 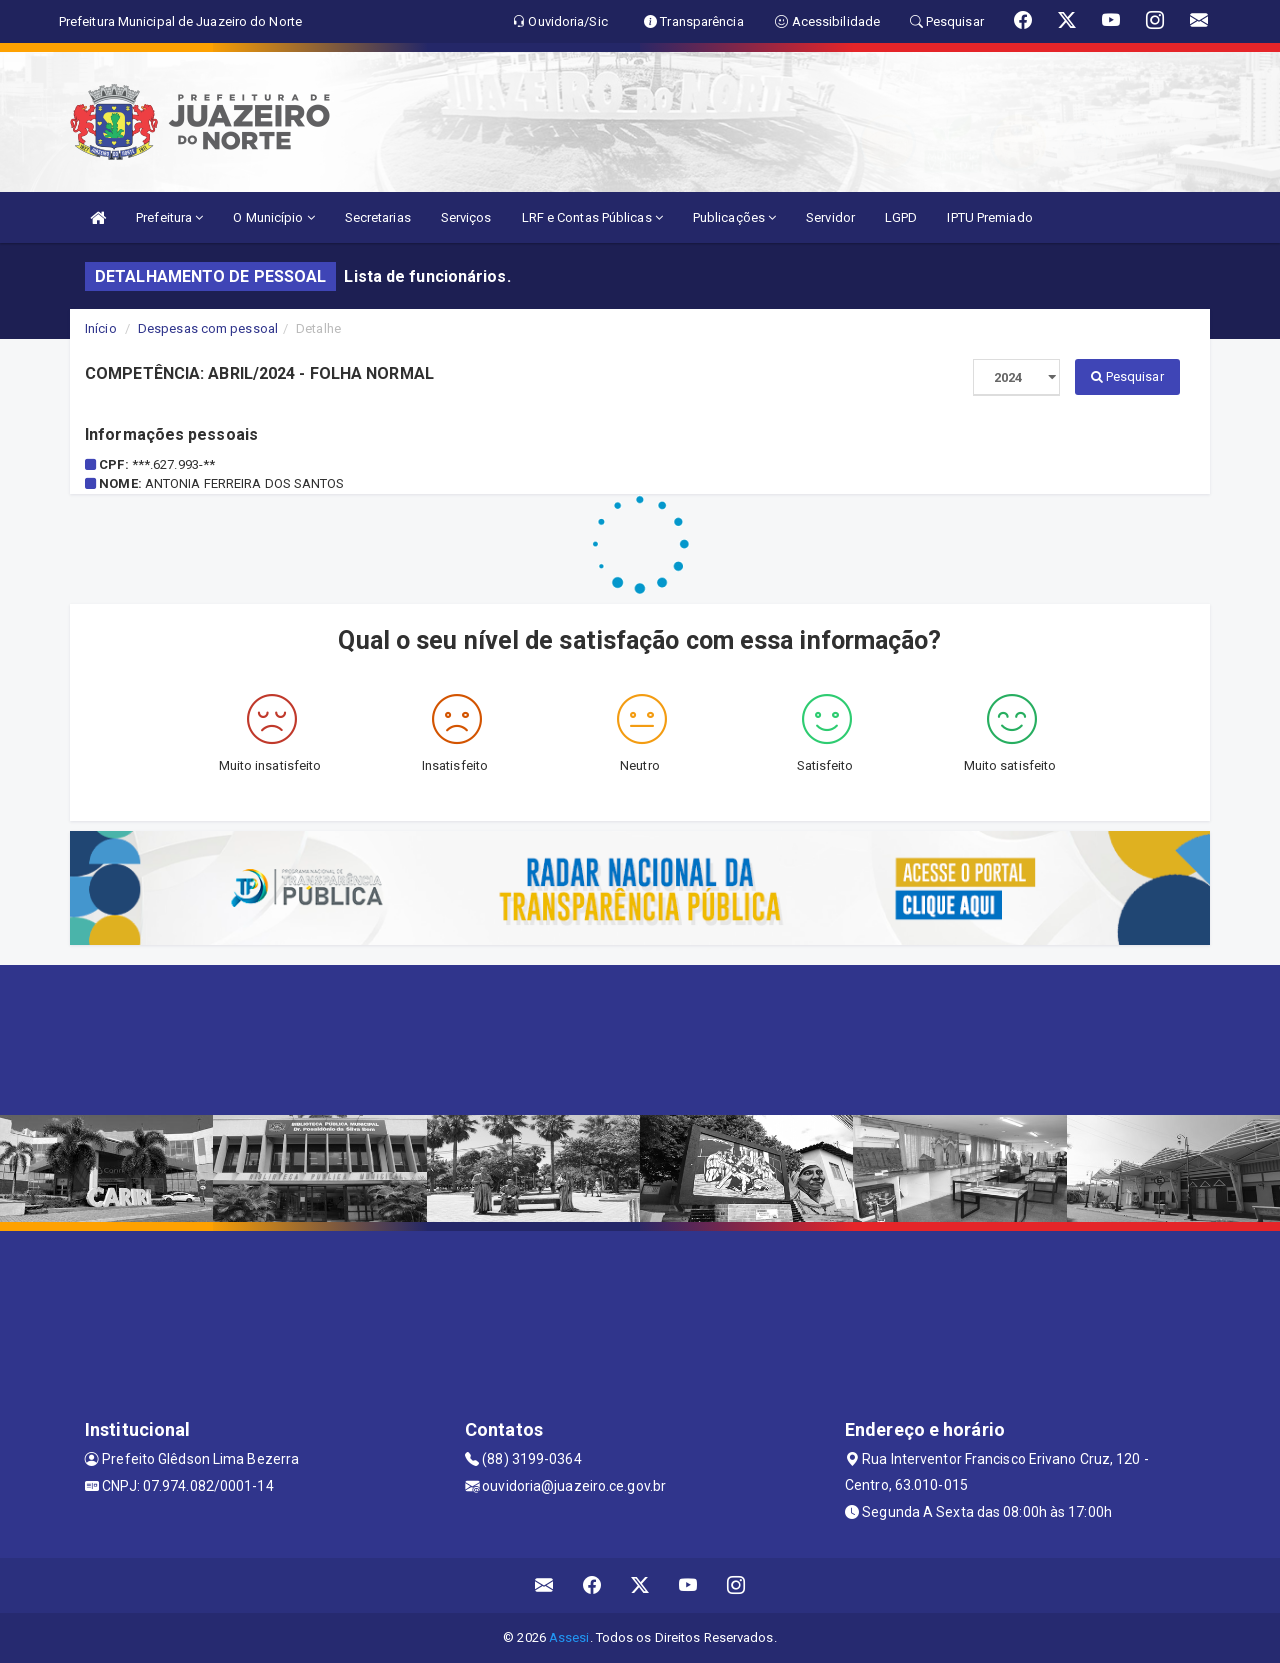 What do you see at coordinates (901, 217) in the screenshot?
I see `LGPD` at bounding box center [901, 217].